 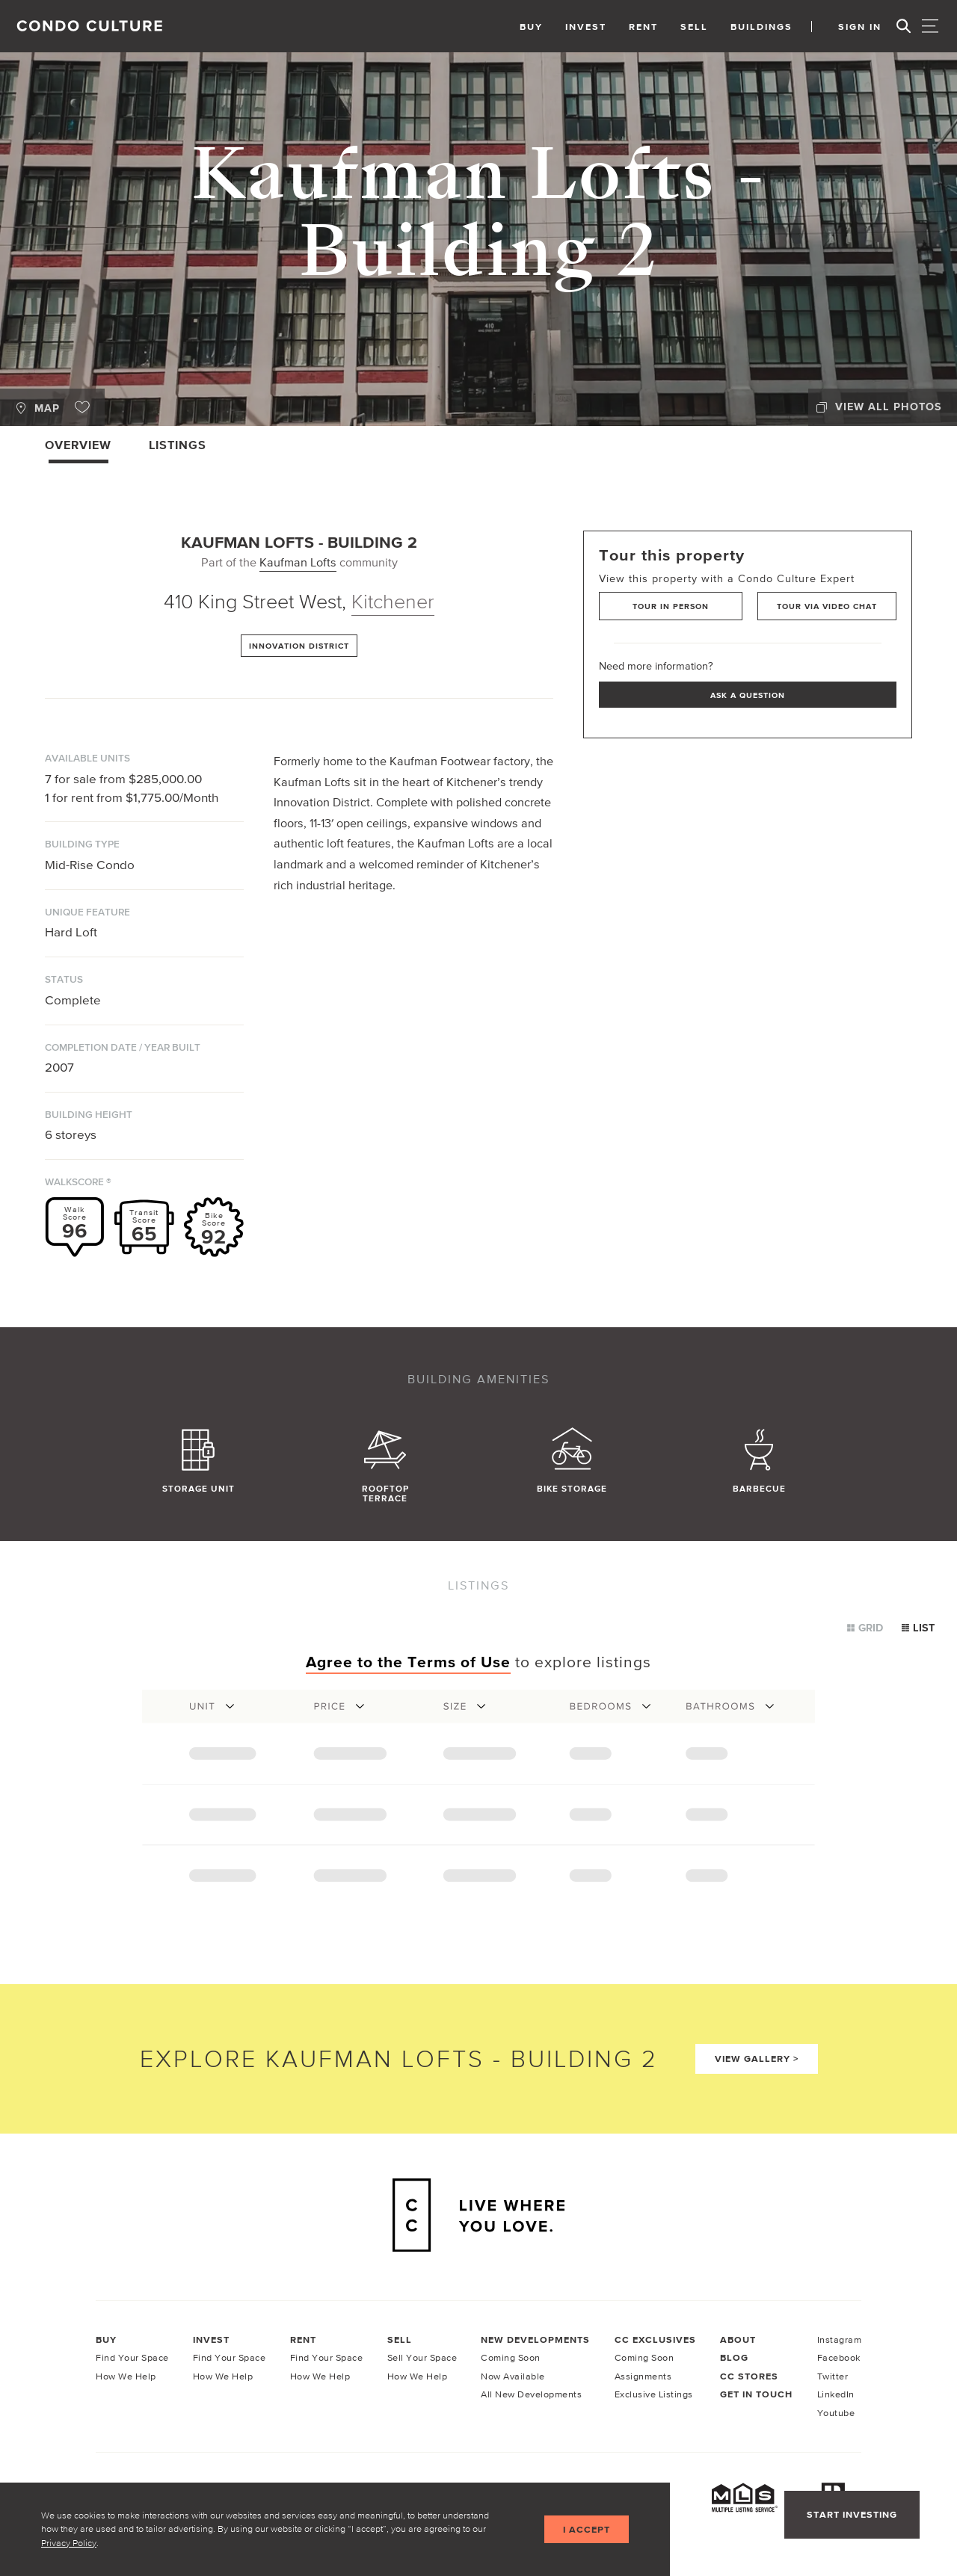 I want to click on Rent, so click(x=643, y=26).